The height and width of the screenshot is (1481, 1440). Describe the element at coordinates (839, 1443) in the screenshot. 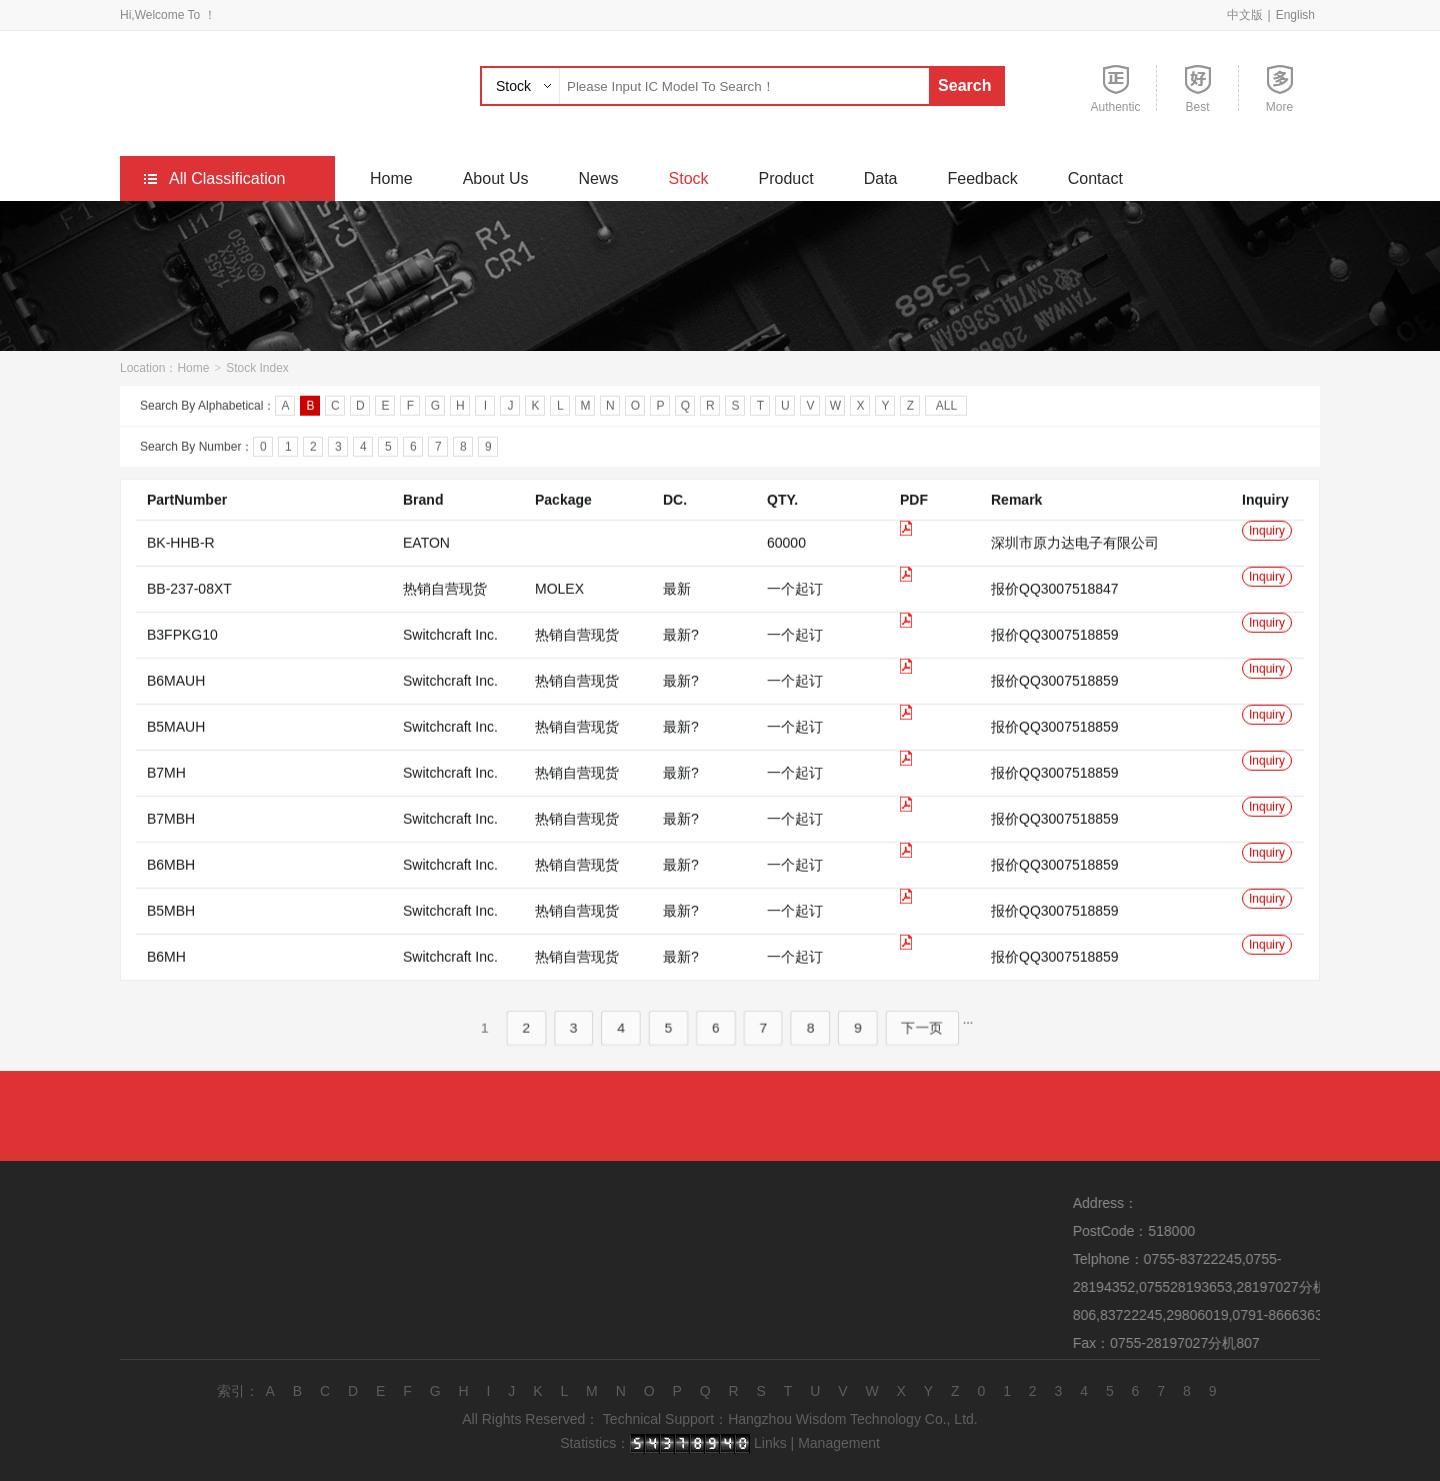

I see `Management` at that location.